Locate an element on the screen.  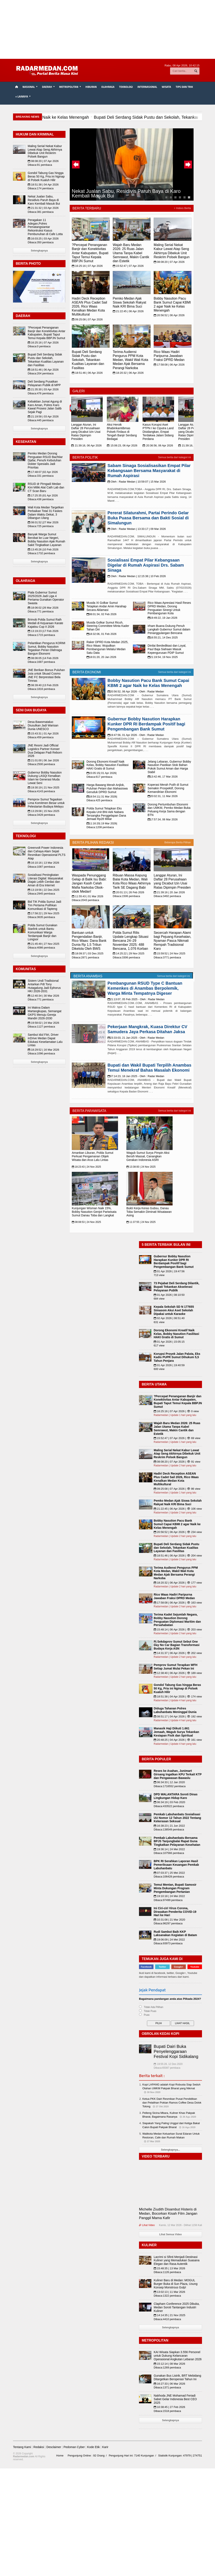
12:38:40 | 06 Apr 2026 | 👁 189 view is located at coordinates (178, 1673).